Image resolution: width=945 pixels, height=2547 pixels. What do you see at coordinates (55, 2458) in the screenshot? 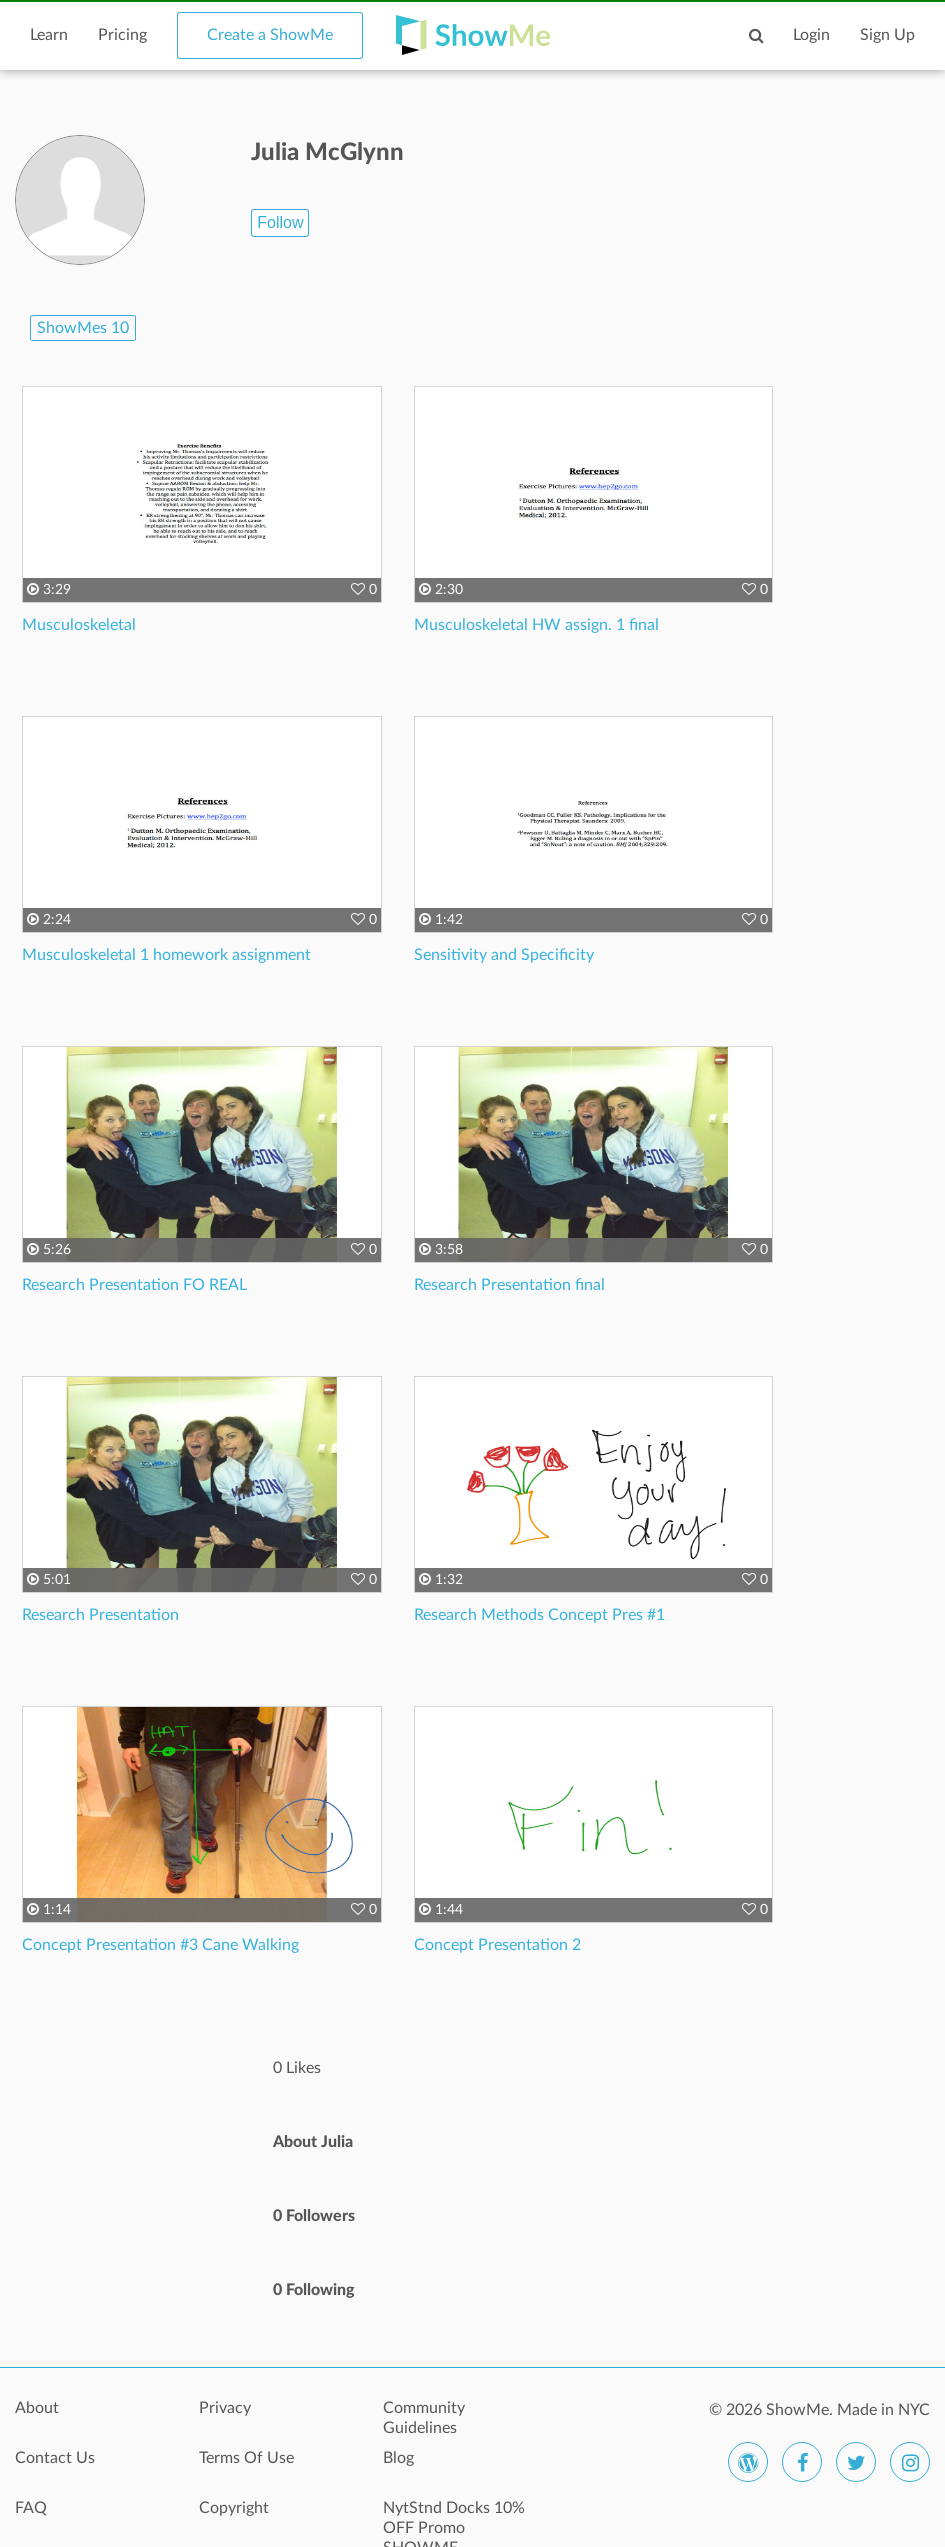
I see `Contact Us` at bounding box center [55, 2458].